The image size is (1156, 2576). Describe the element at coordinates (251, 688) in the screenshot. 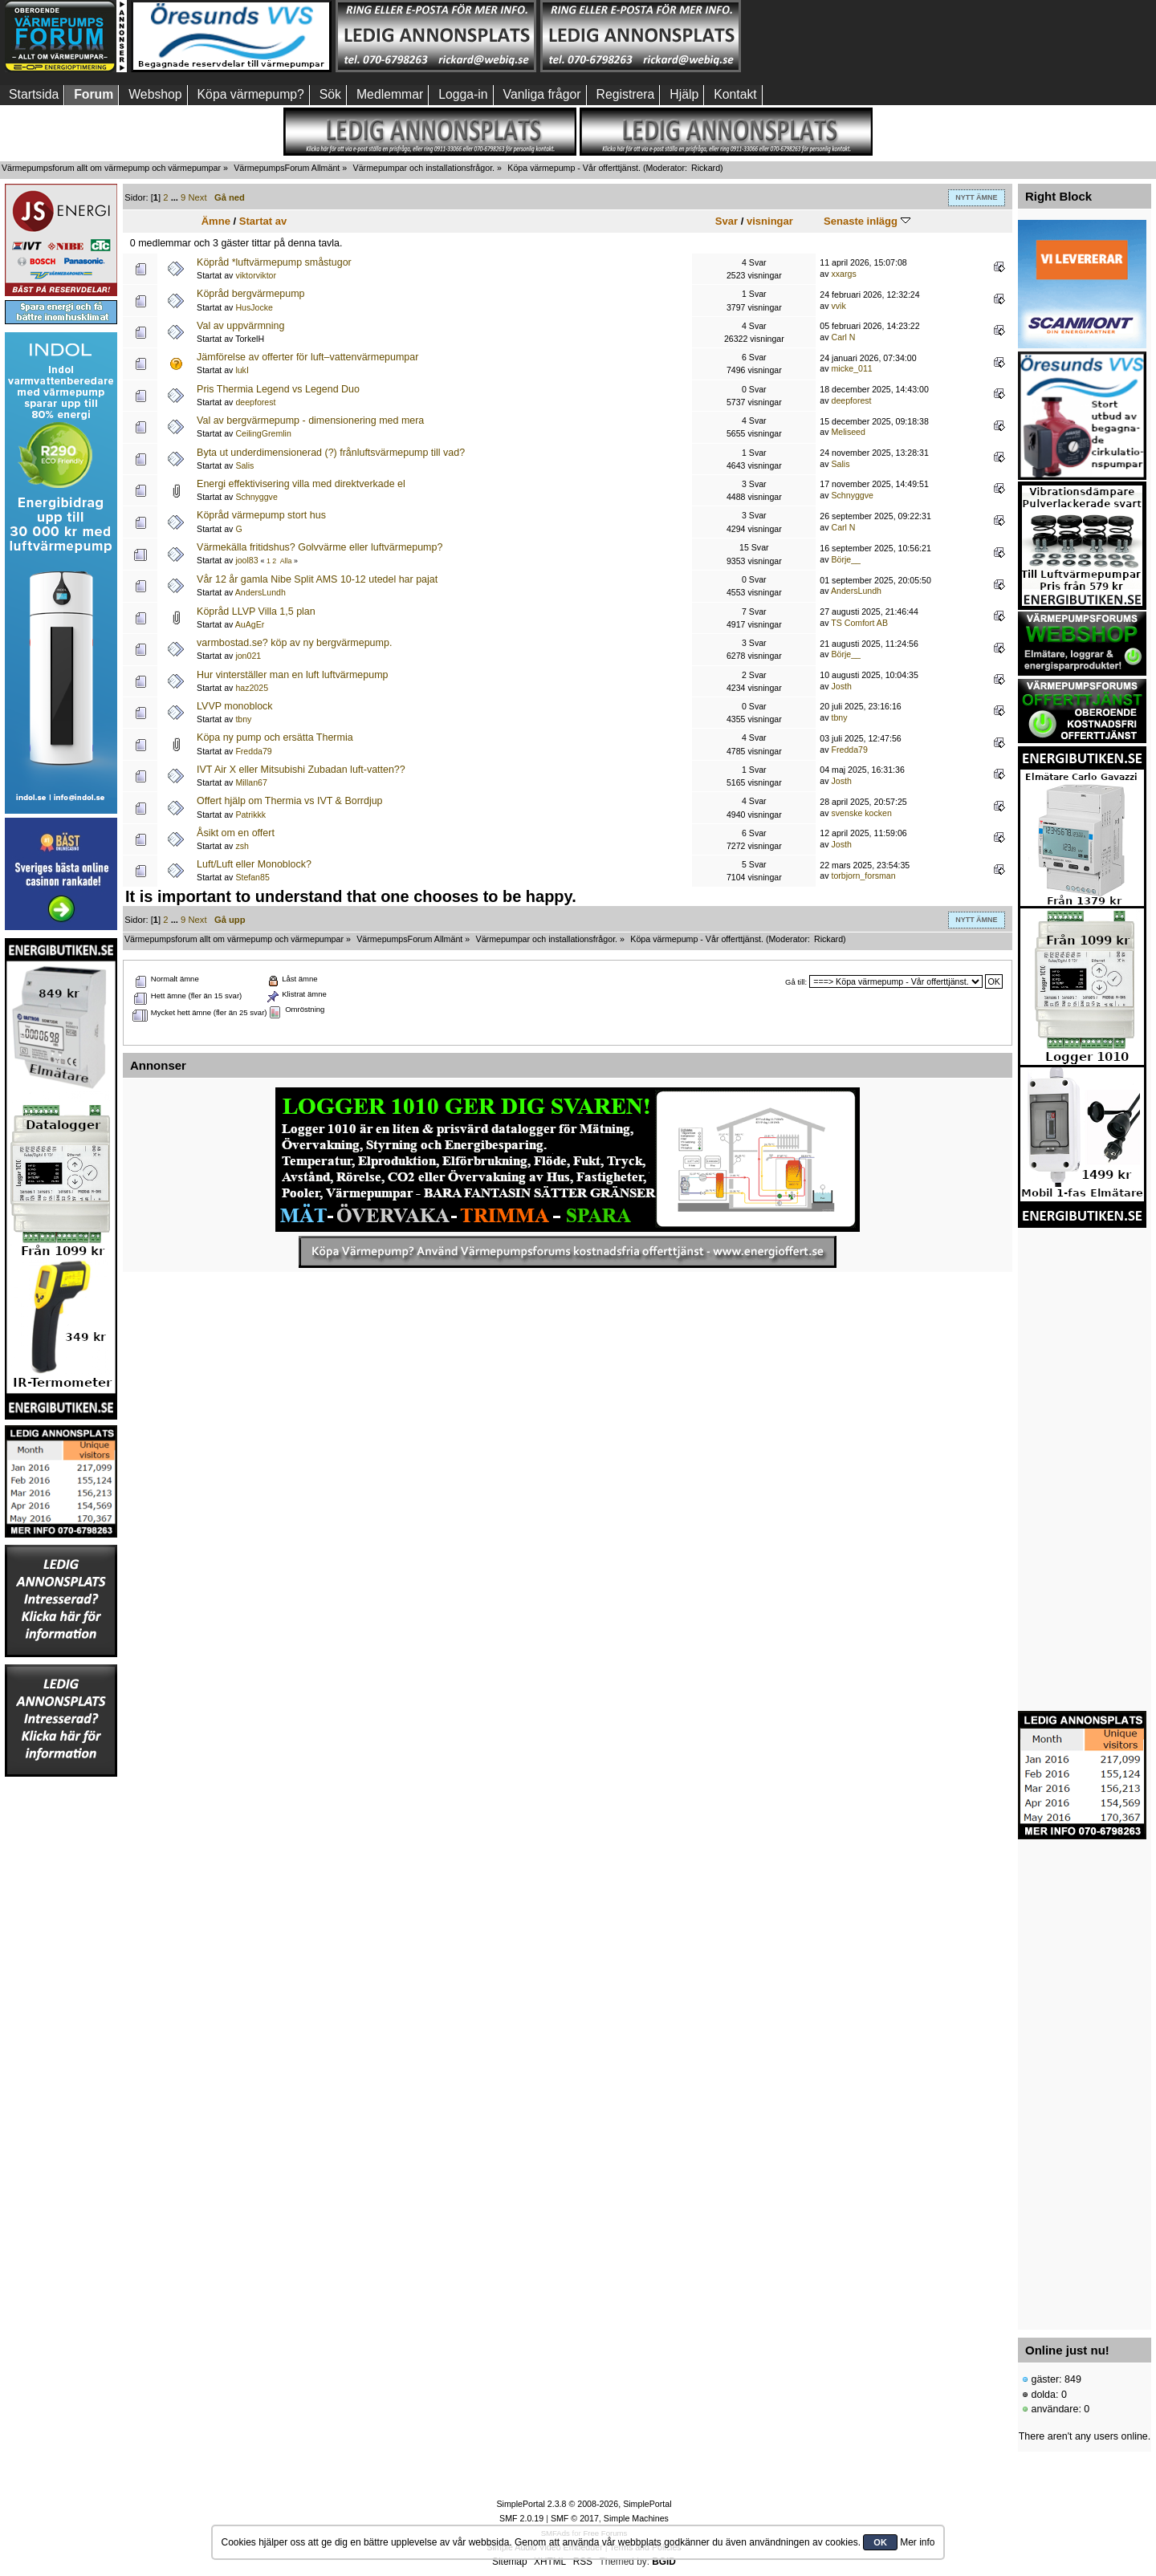

I see `haz2025` at that location.